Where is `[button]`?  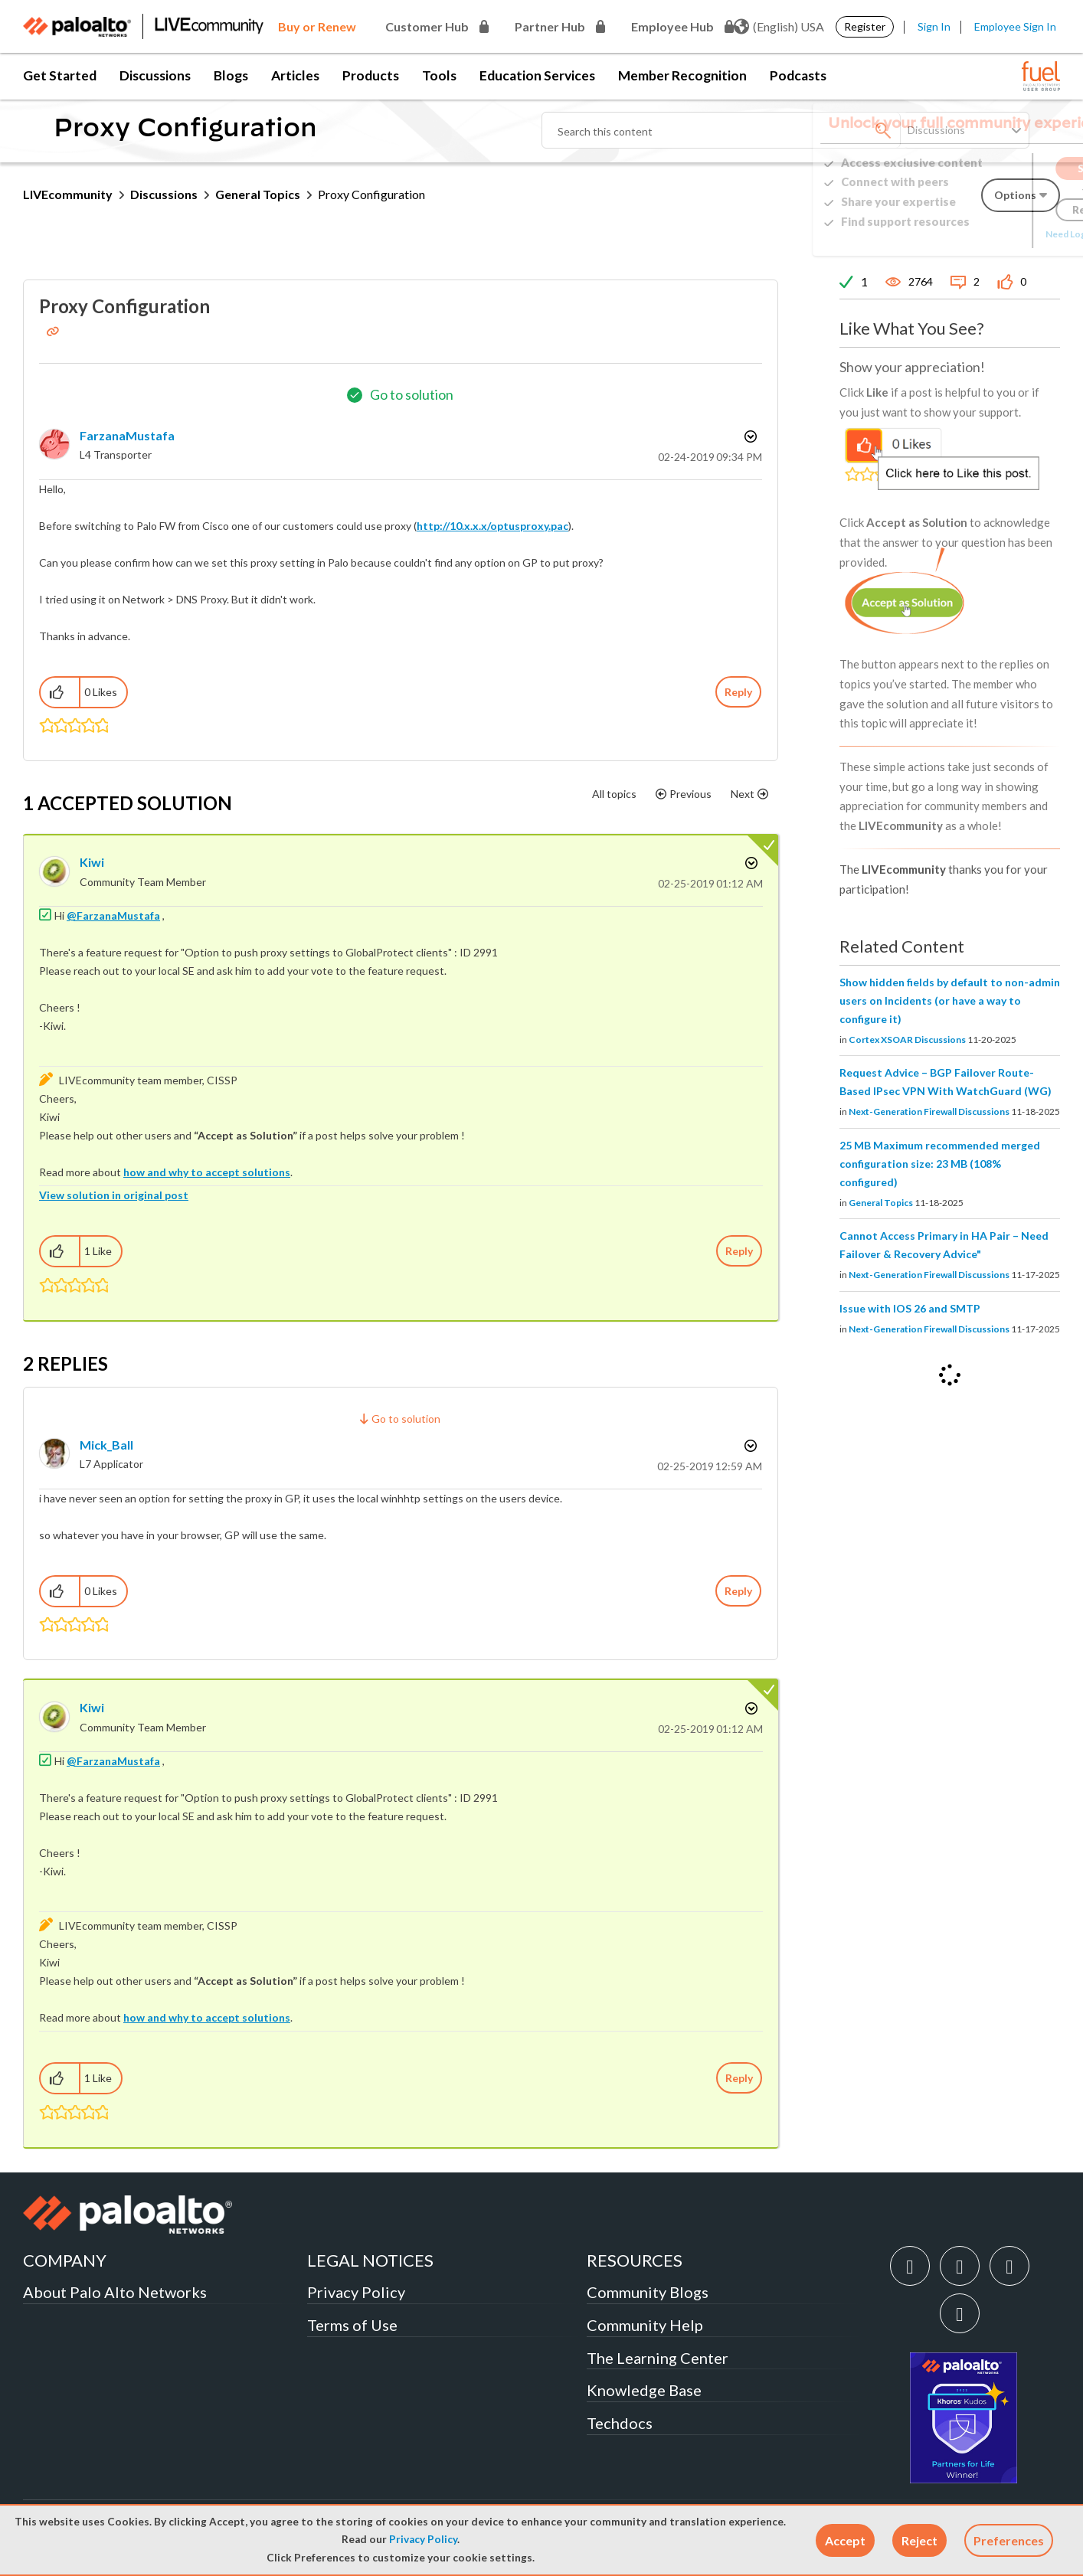
[button] is located at coordinates (845, 2540).